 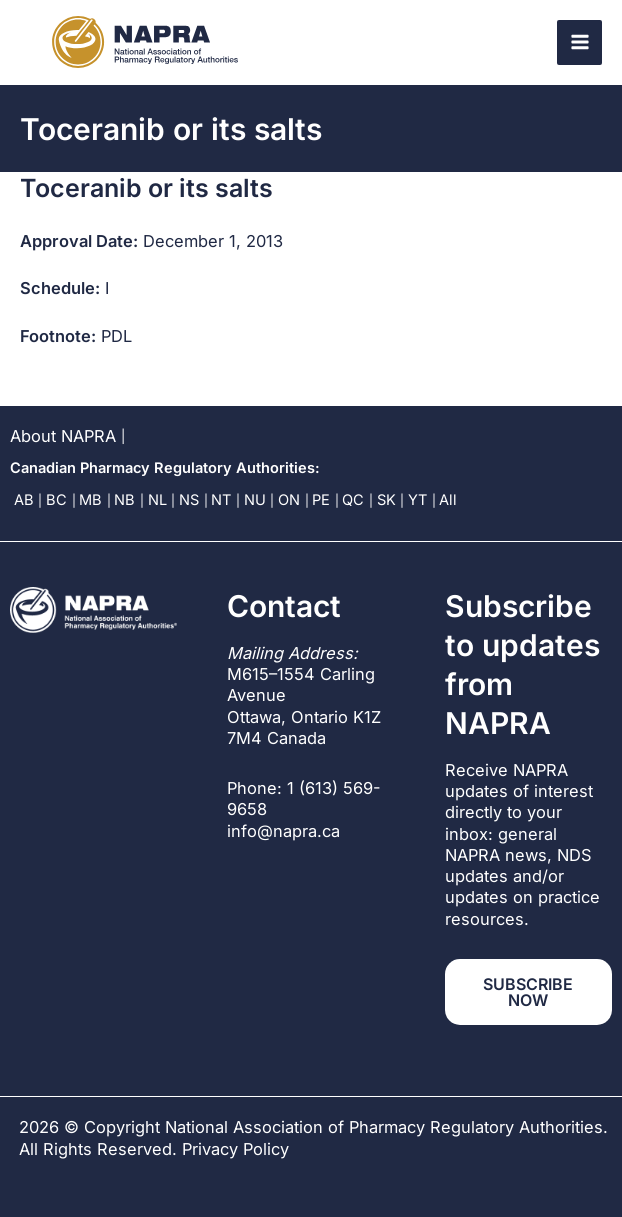 I want to click on PE, so click(x=321, y=500).